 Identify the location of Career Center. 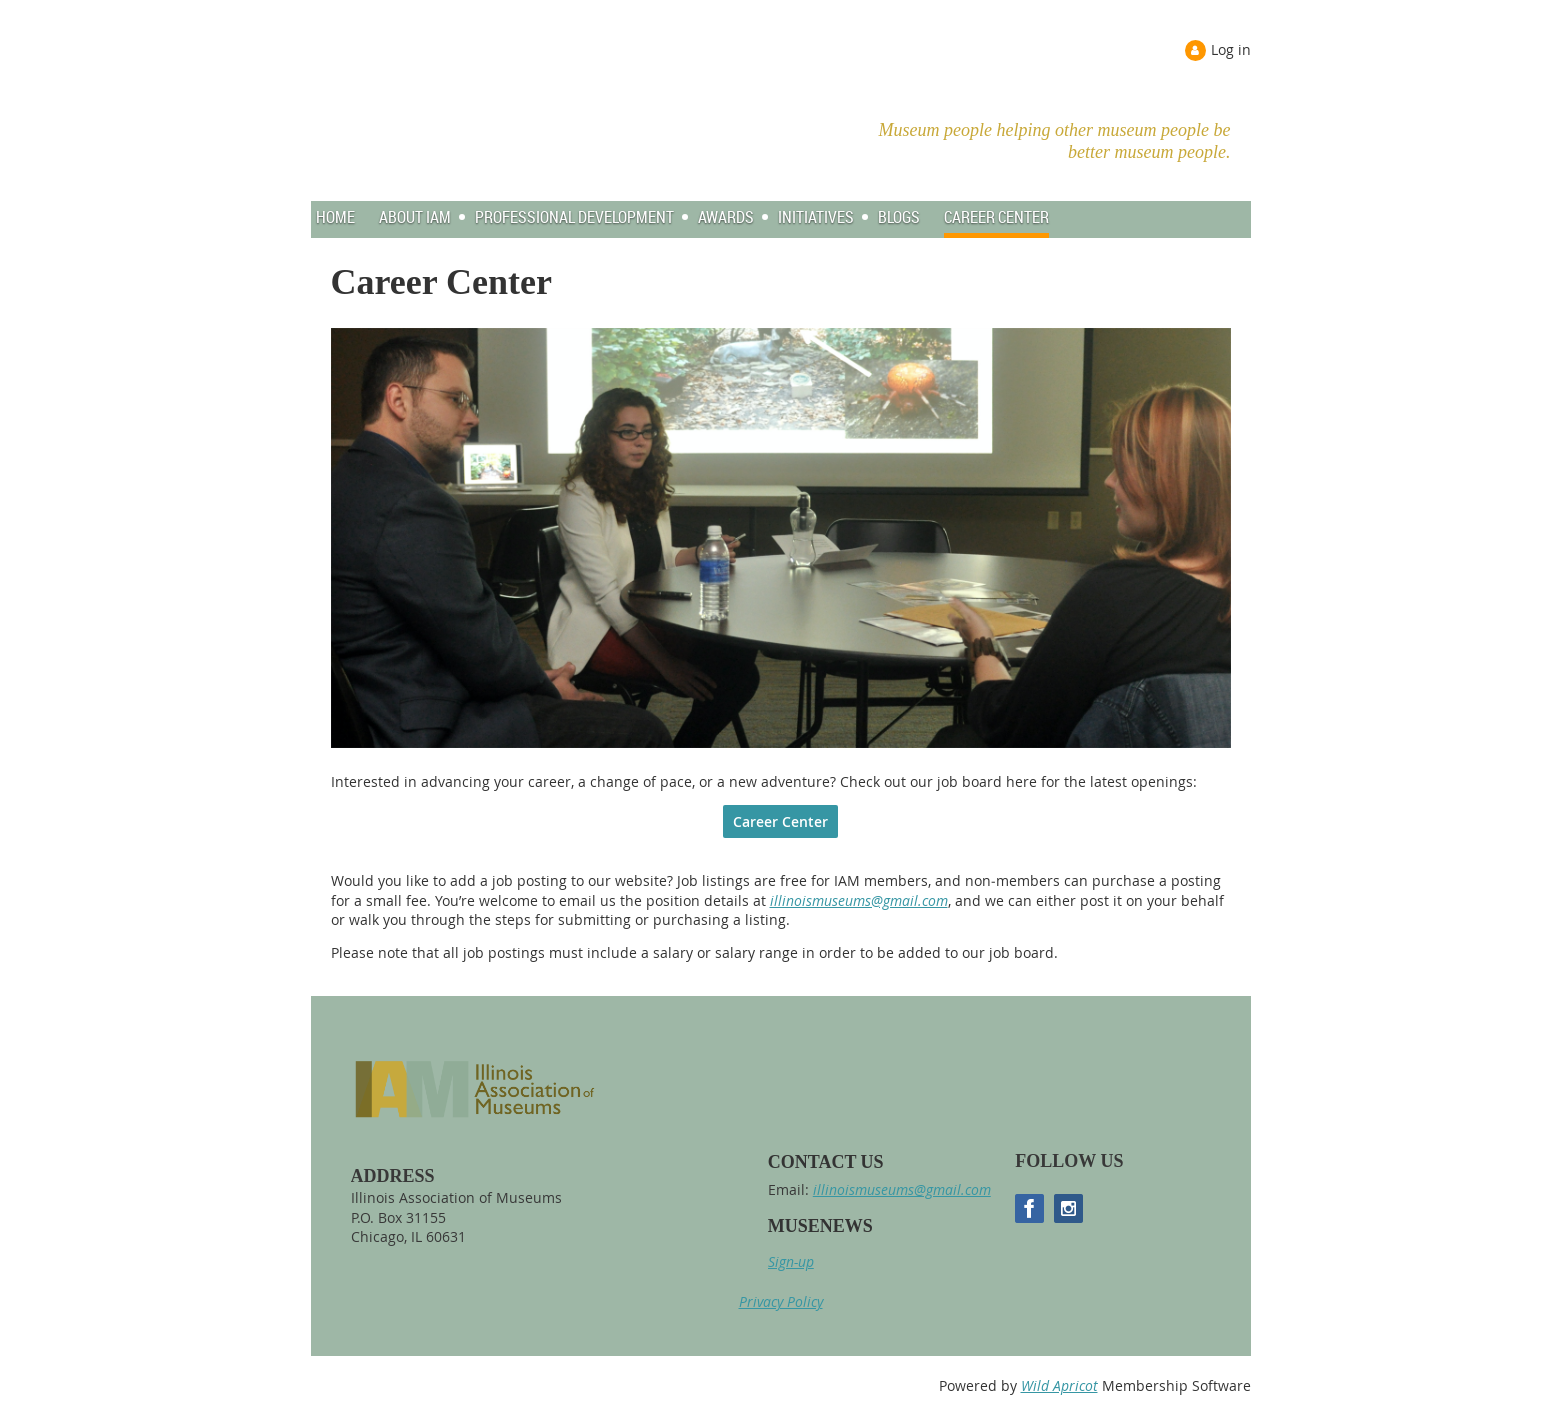
(780, 821).